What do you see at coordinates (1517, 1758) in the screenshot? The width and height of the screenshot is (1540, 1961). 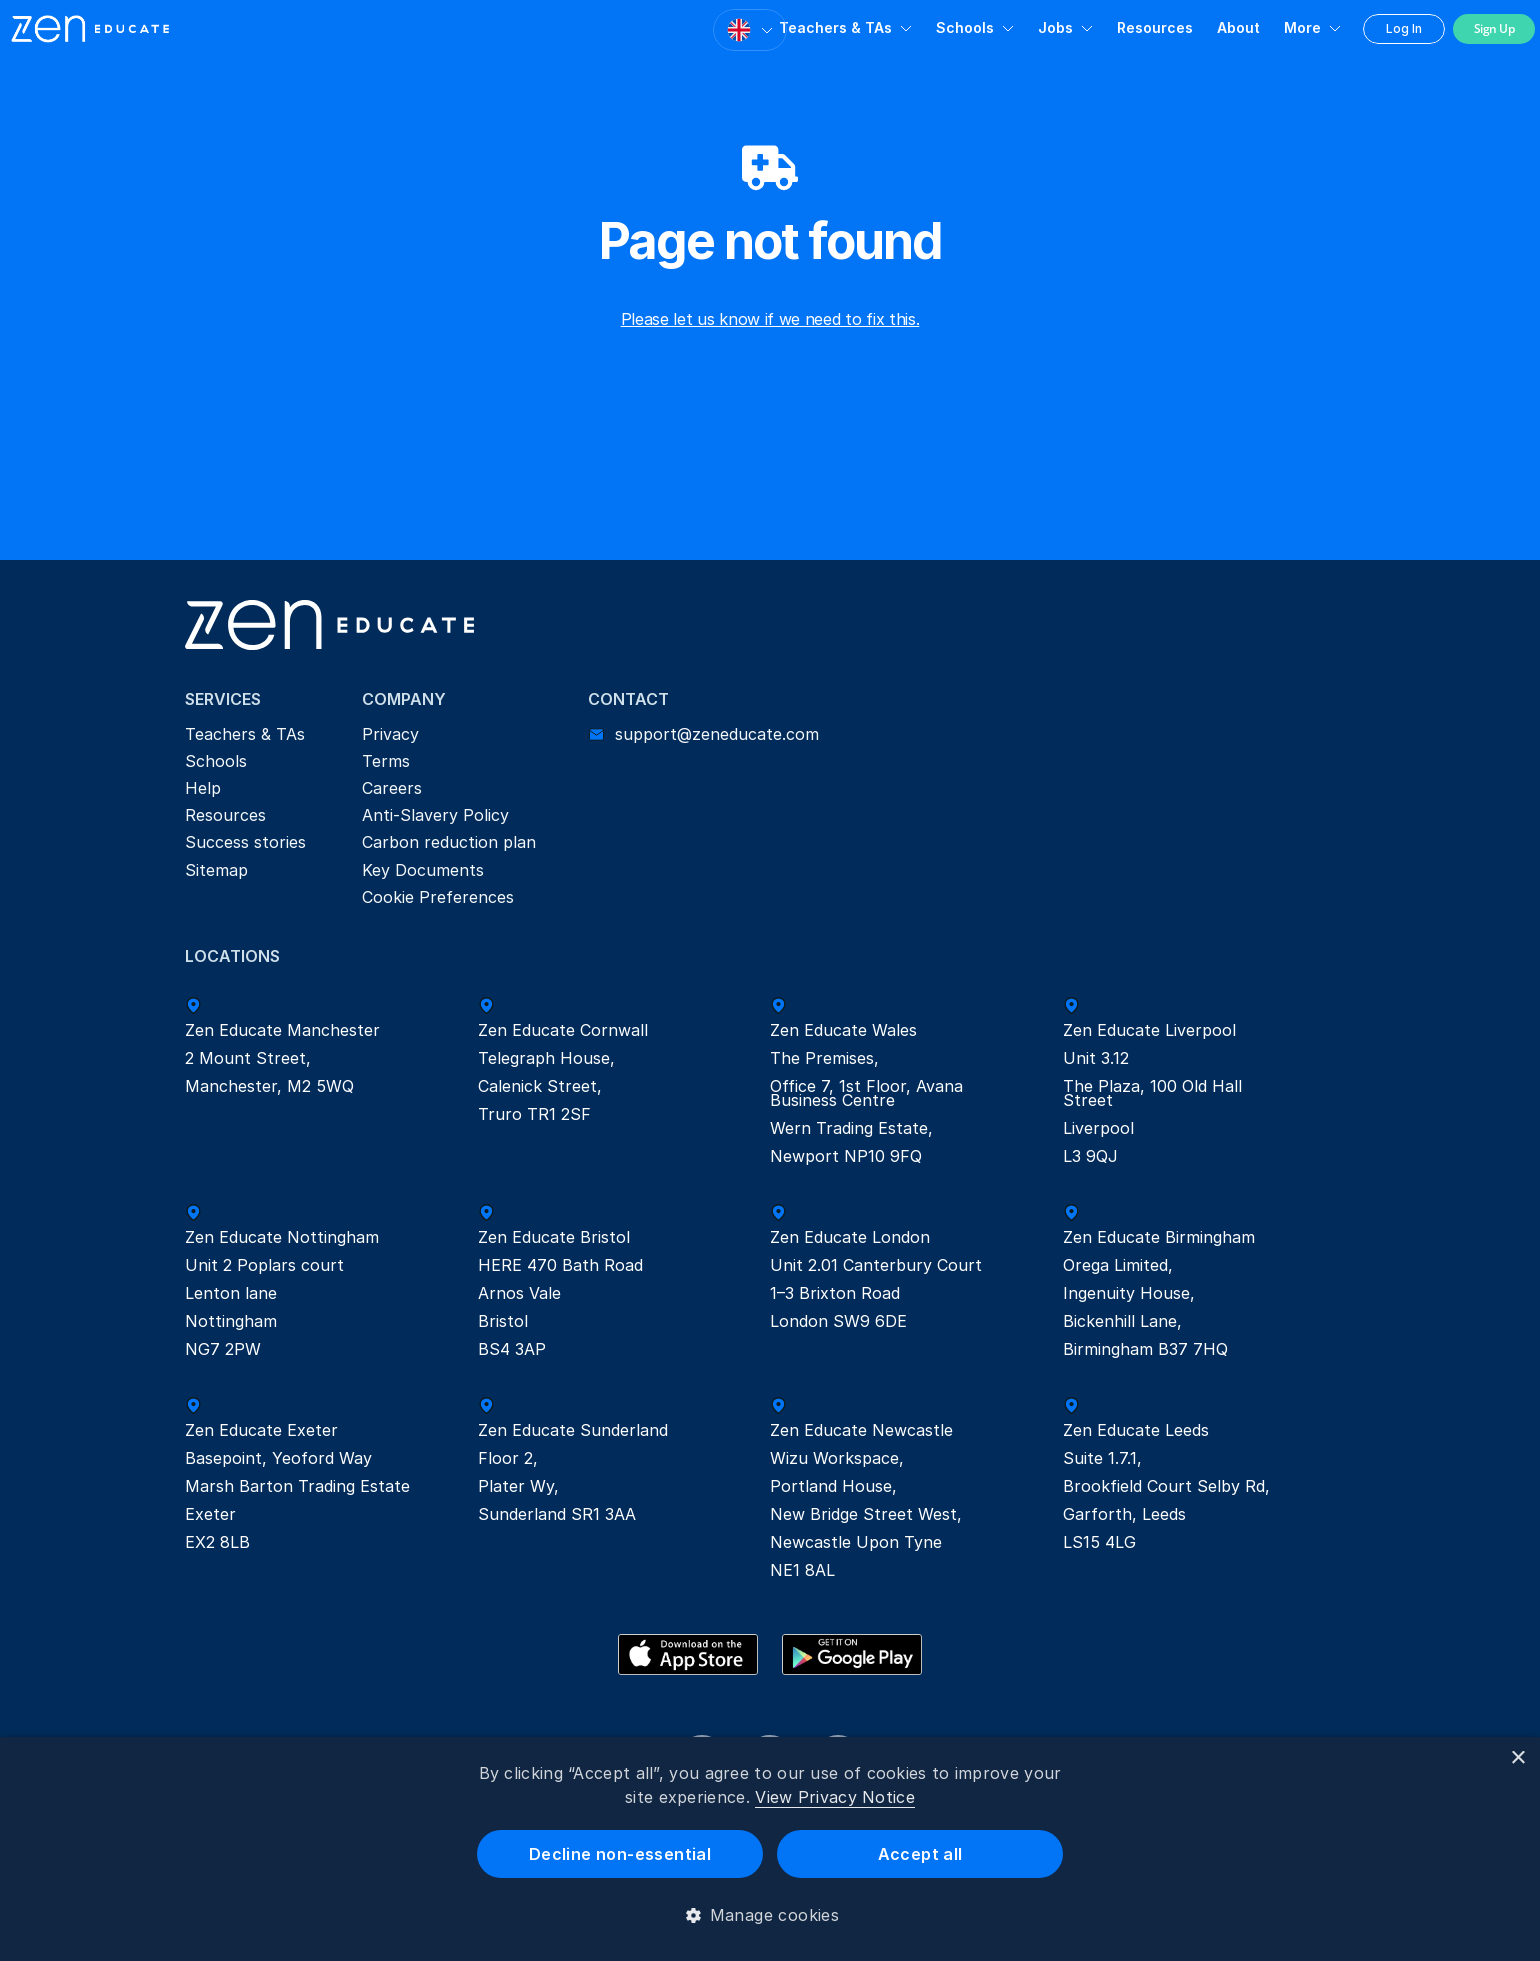 I see `× [button]` at bounding box center [1517, 1758].